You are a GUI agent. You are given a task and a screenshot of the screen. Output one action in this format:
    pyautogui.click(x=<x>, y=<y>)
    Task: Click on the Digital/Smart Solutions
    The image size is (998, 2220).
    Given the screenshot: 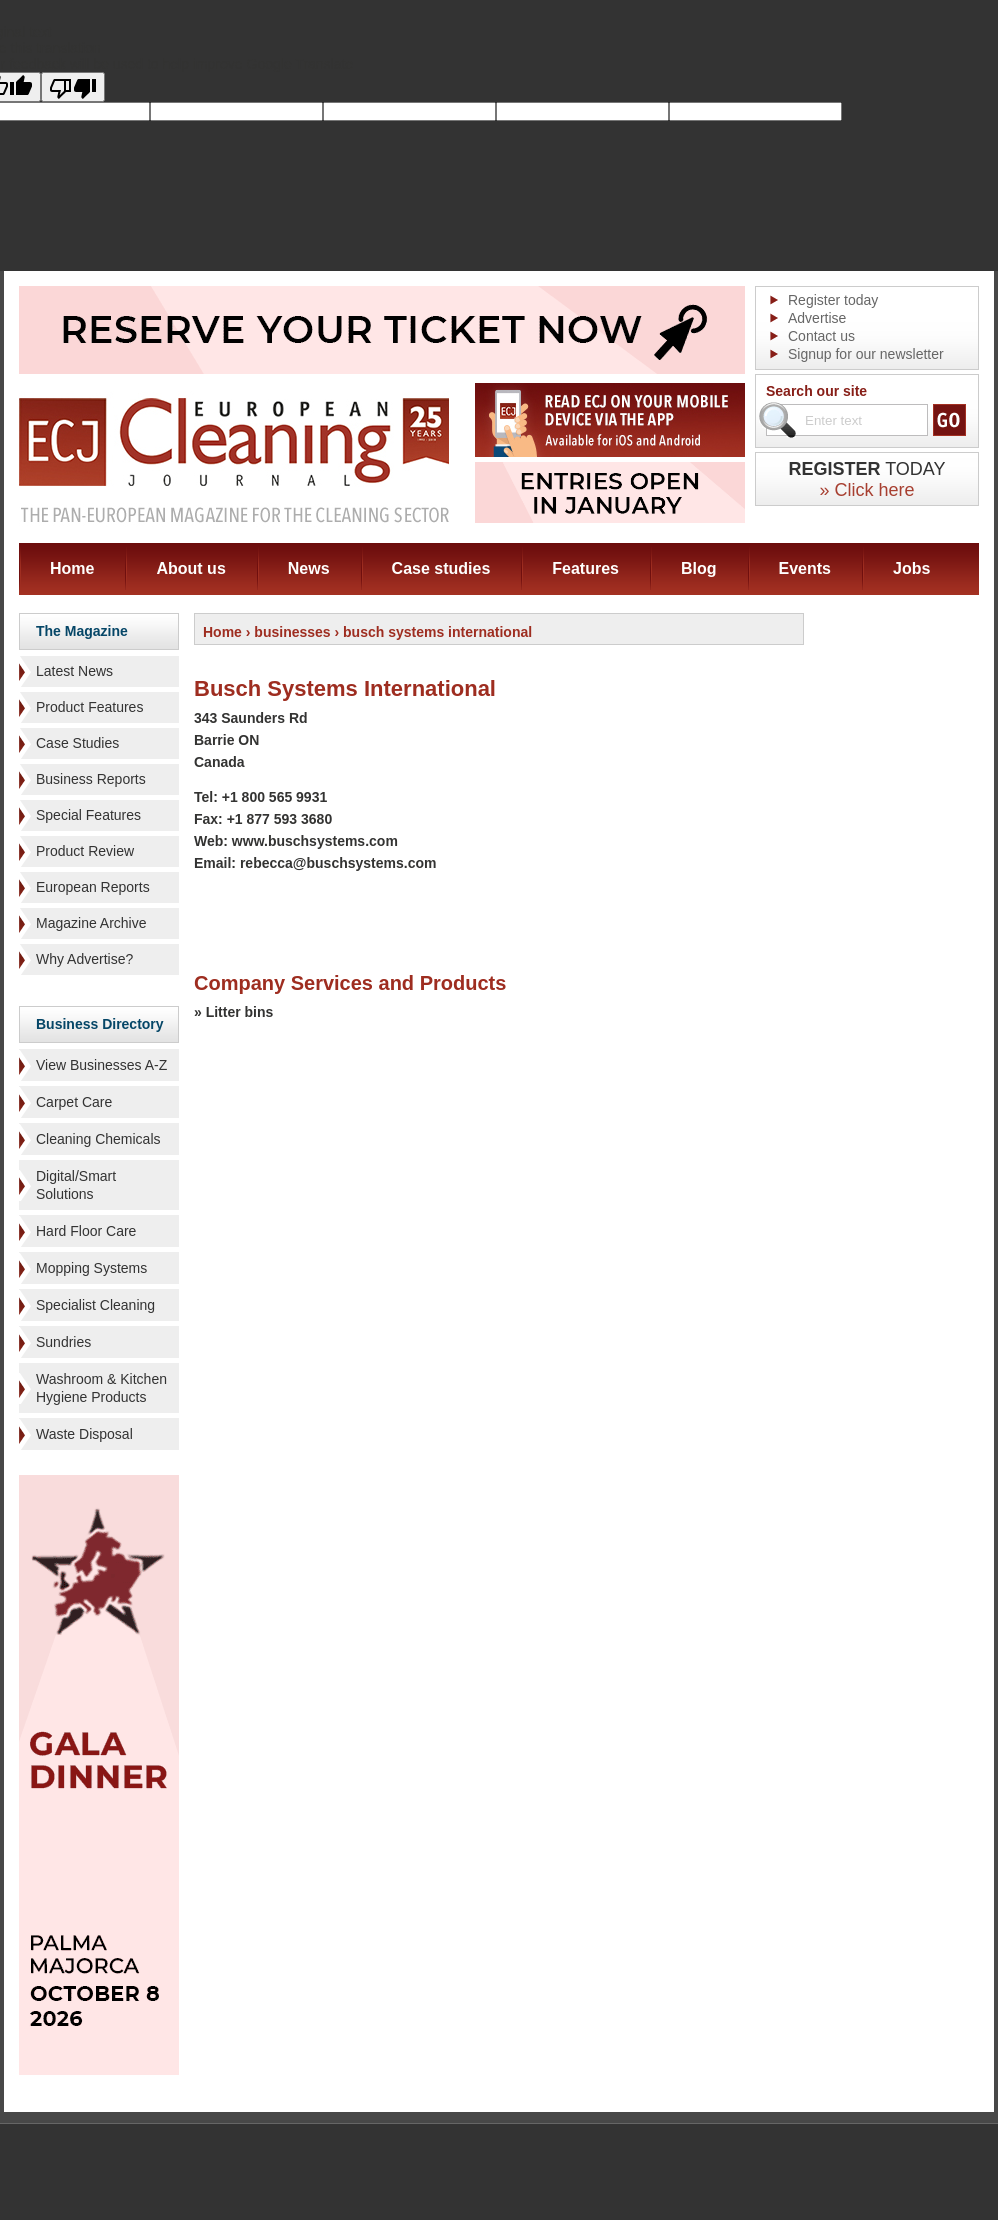 What is the action you would take?
    pyautogui.click(x=76, y=1185)
    